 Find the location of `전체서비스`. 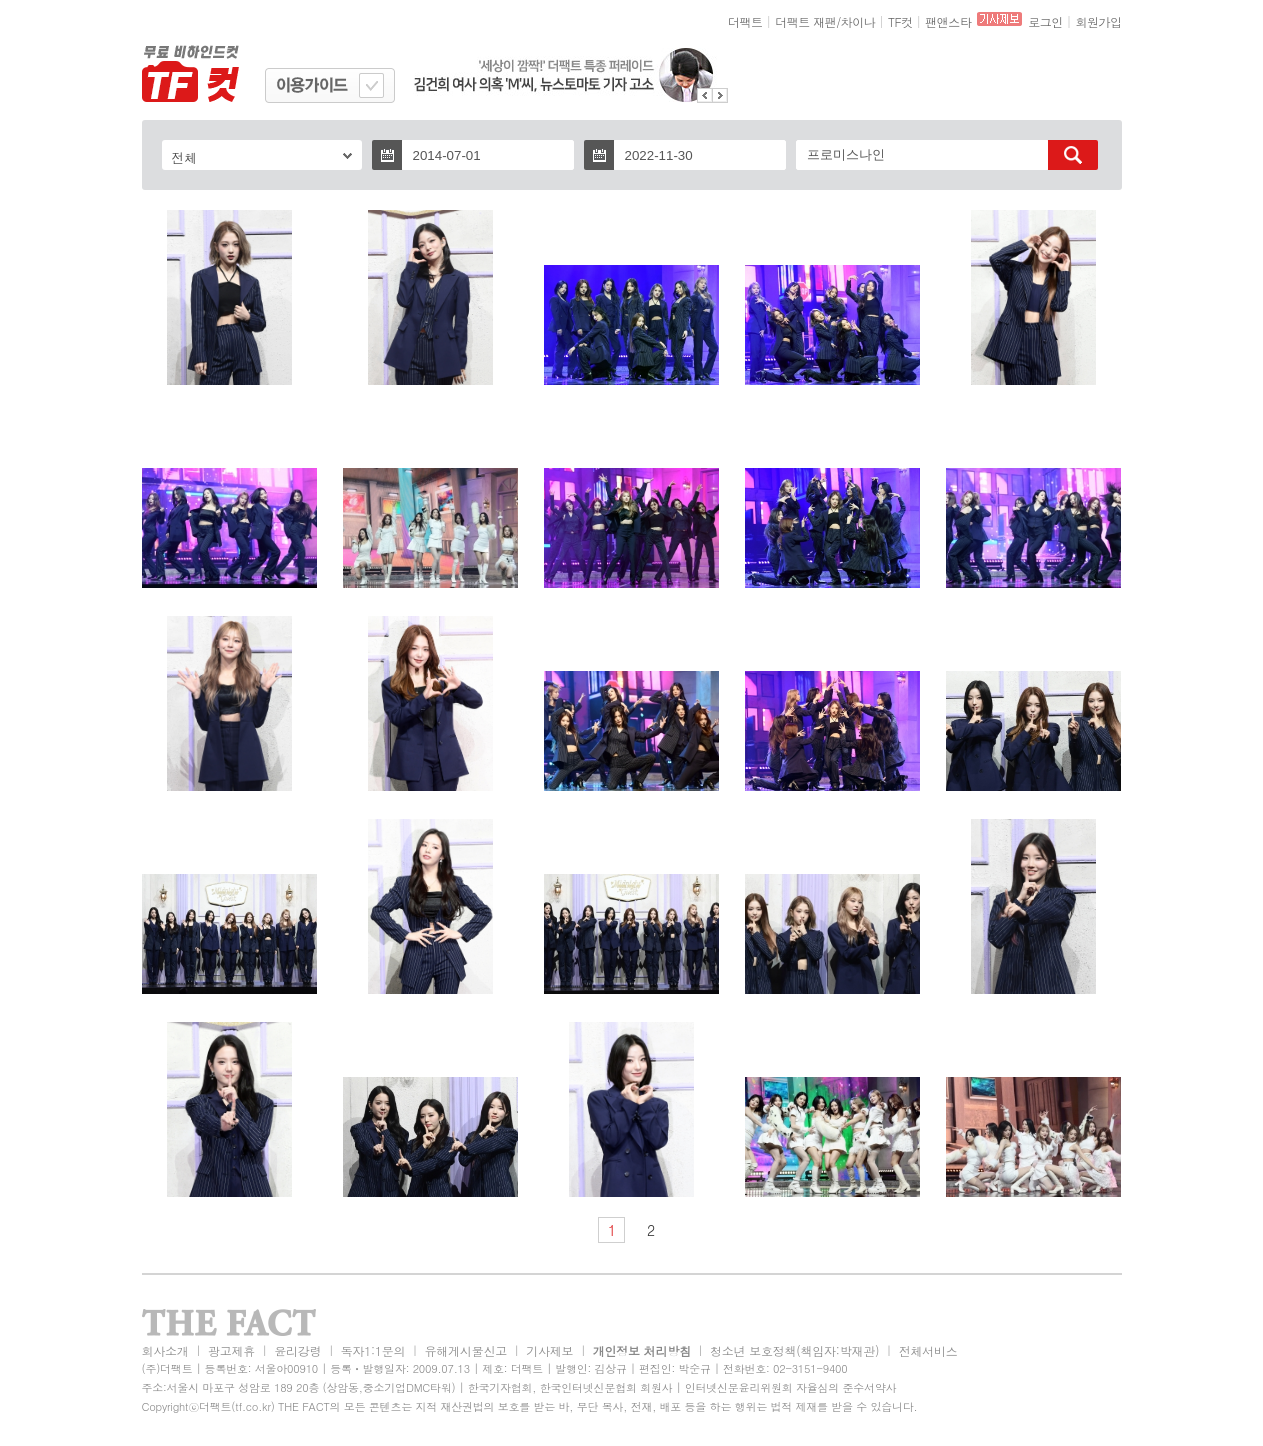

전체서비스 is located at coordinates (928, 1350).